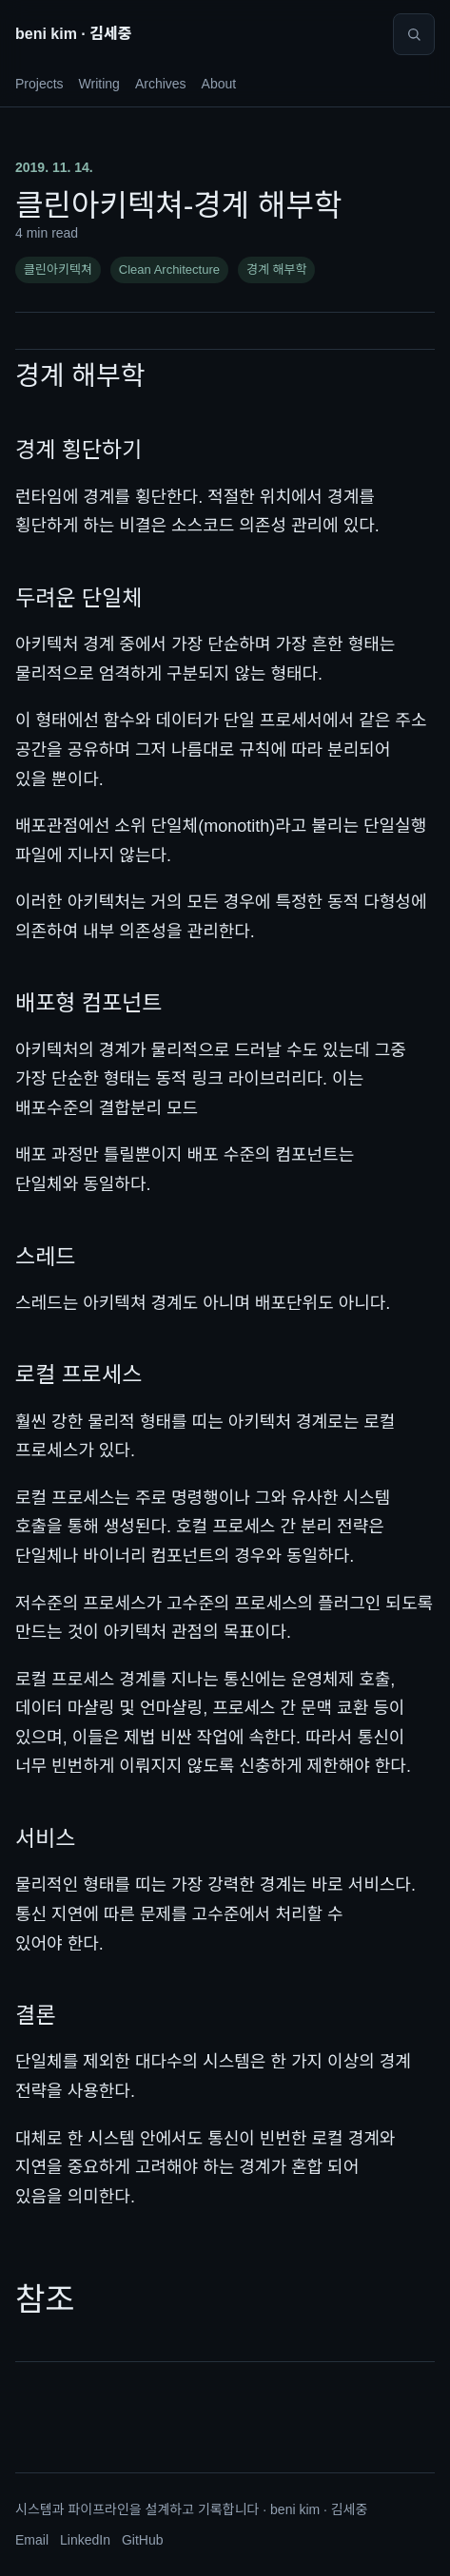 Image resolution: width=450 pixels, height=2576 pixels. Describe the element at coordinates (32, 2539) in the screenshot. I see `Email` at that location.